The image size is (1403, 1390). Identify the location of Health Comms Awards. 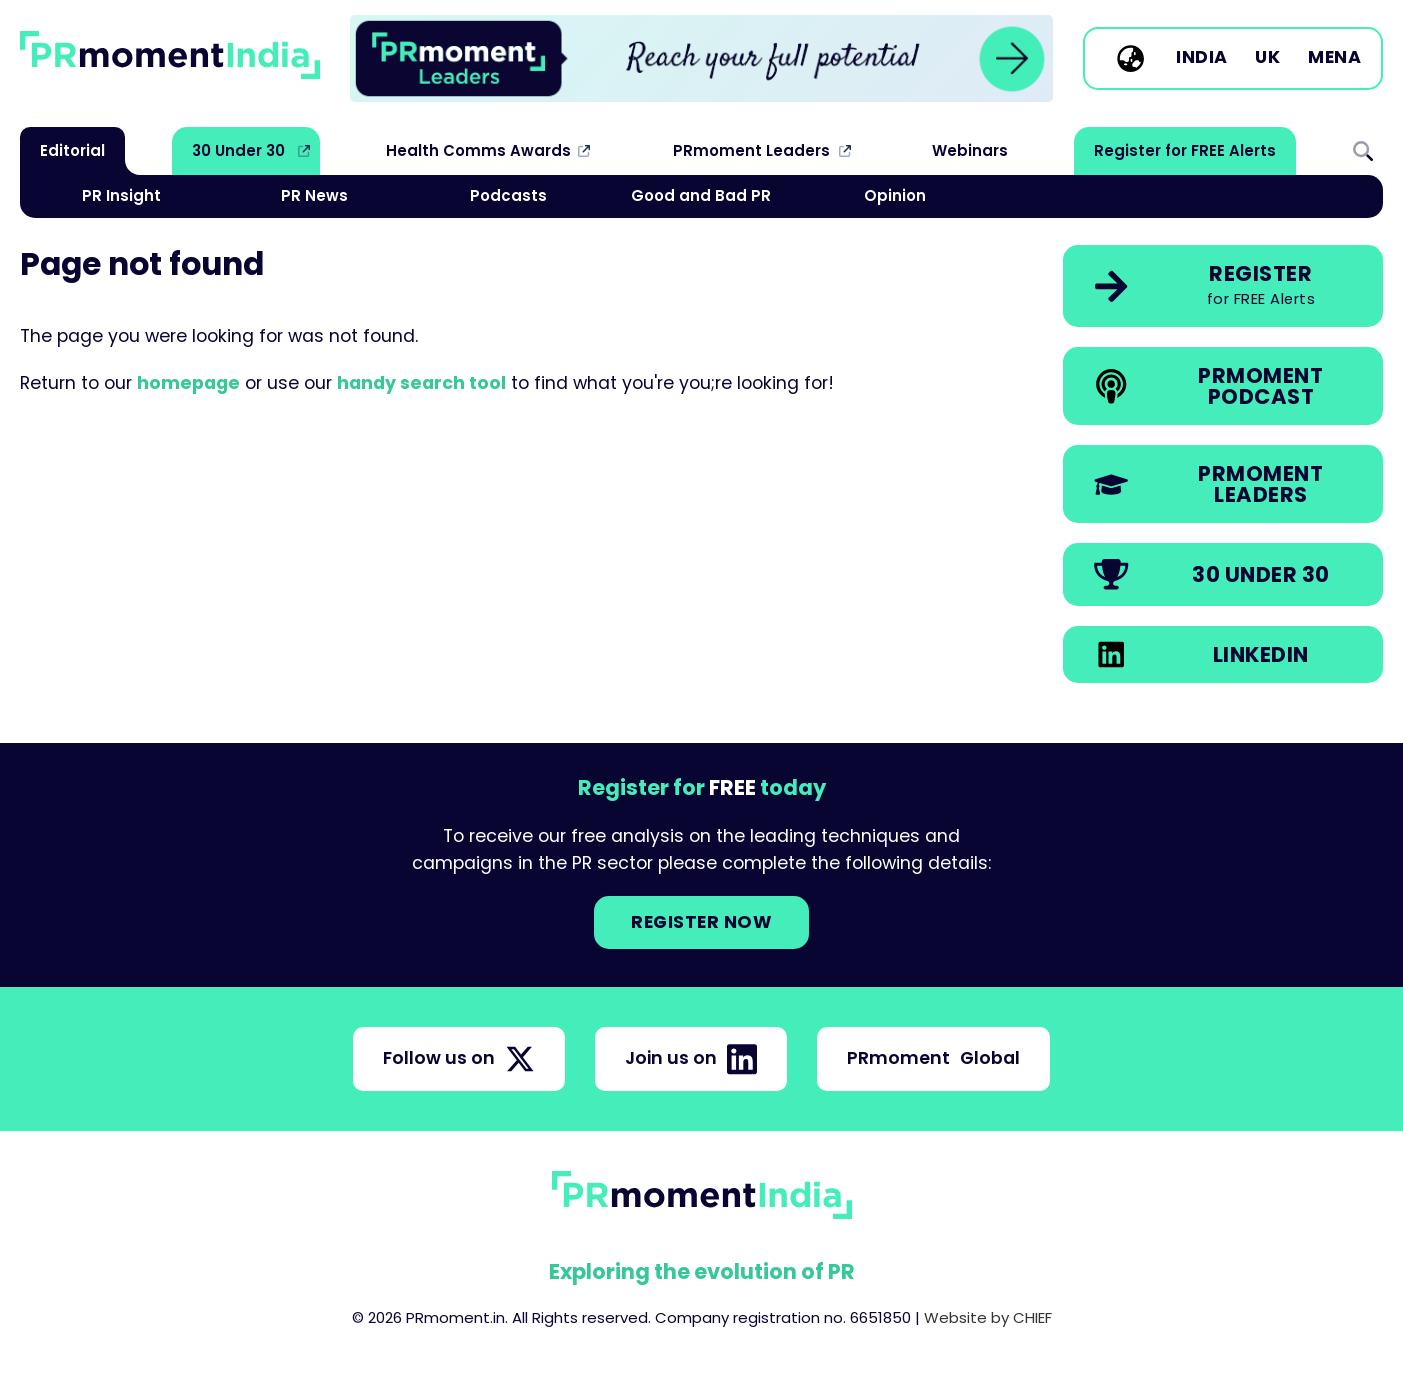
(478, 150).